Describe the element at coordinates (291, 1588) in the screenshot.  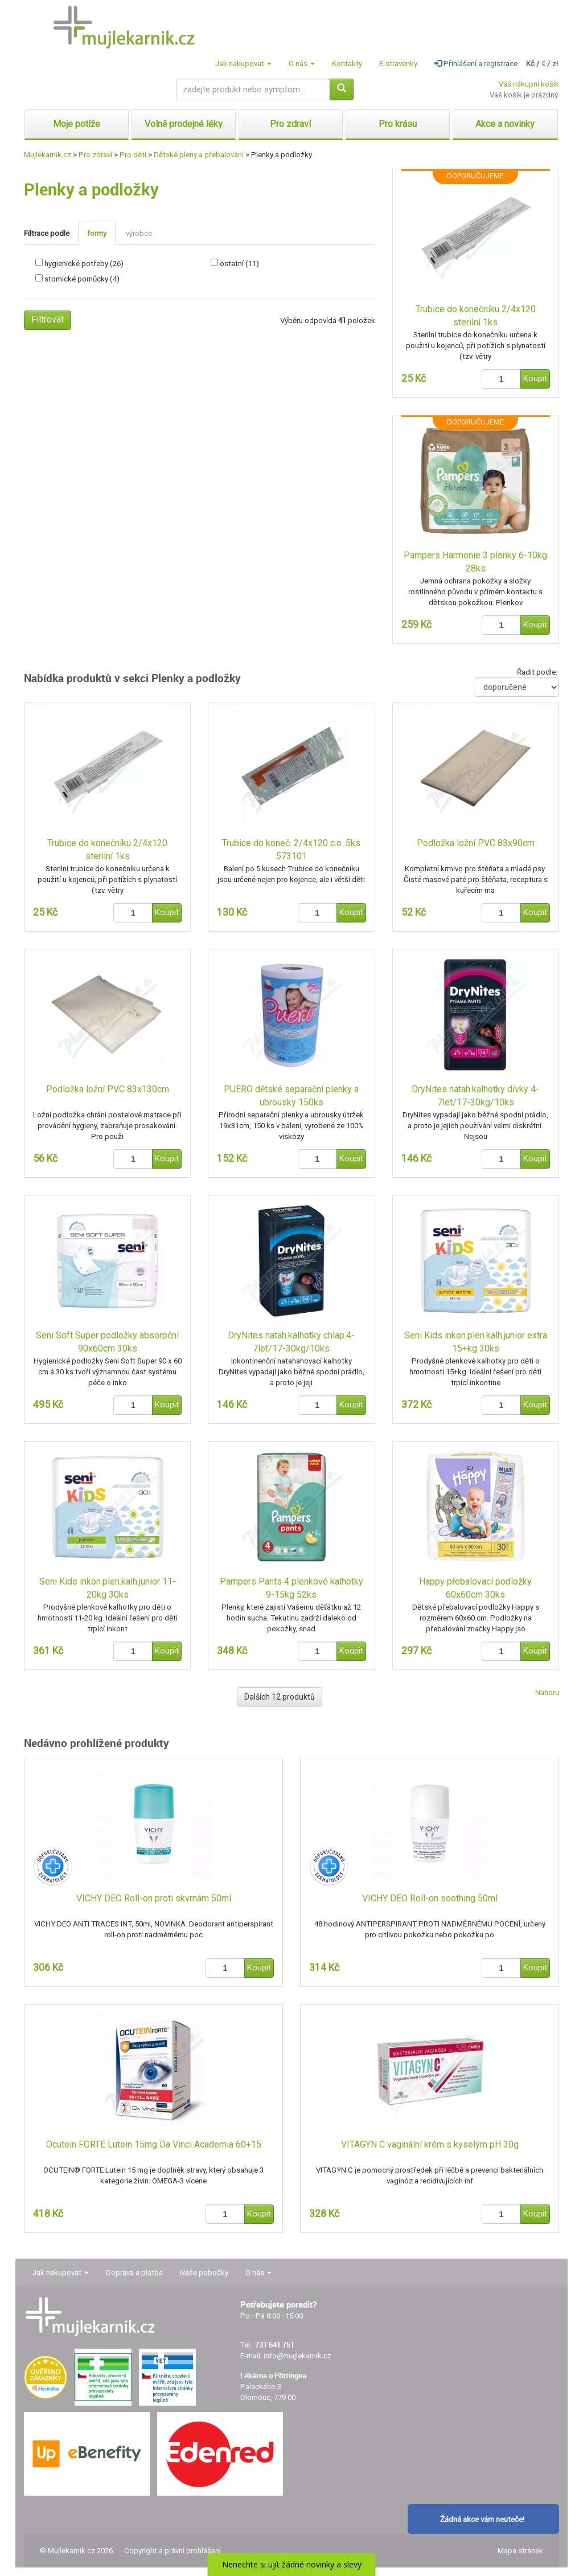
I see `Pampers Pants 4 plenkové kalhotky 9-15kg 52ks` at that location.